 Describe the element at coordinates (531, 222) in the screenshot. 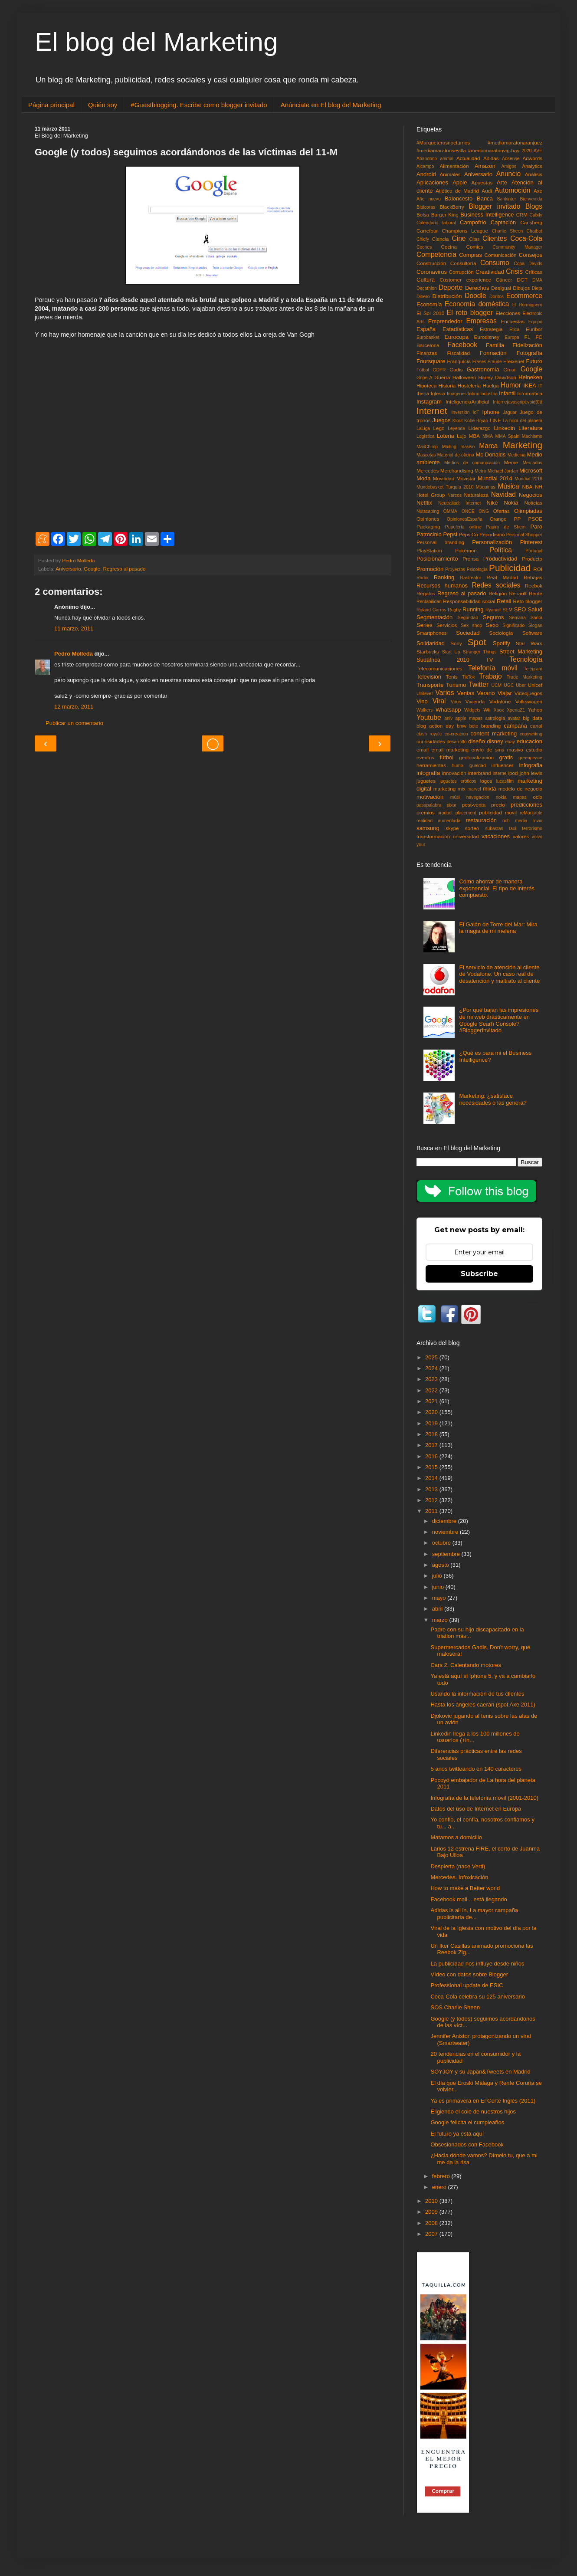

I see `Carlsberg` at that location.